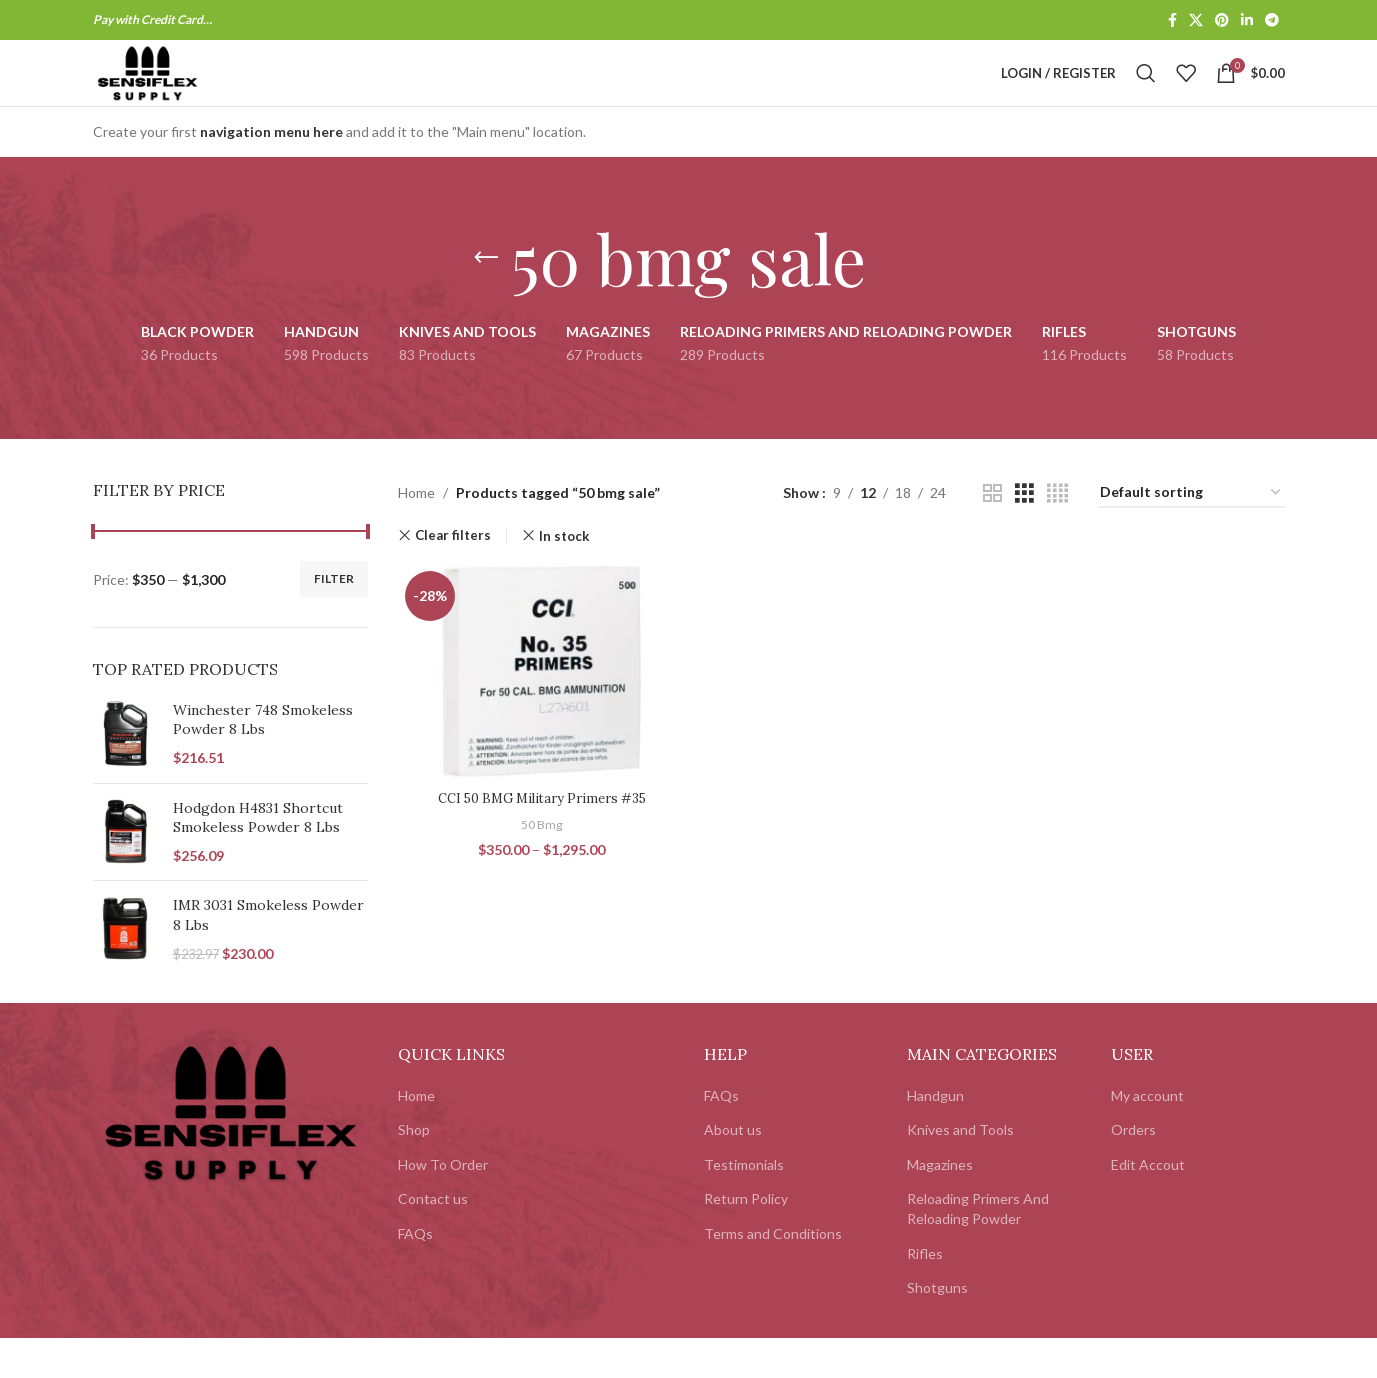  I want to click on 50 Bmg, so click(539, 861).